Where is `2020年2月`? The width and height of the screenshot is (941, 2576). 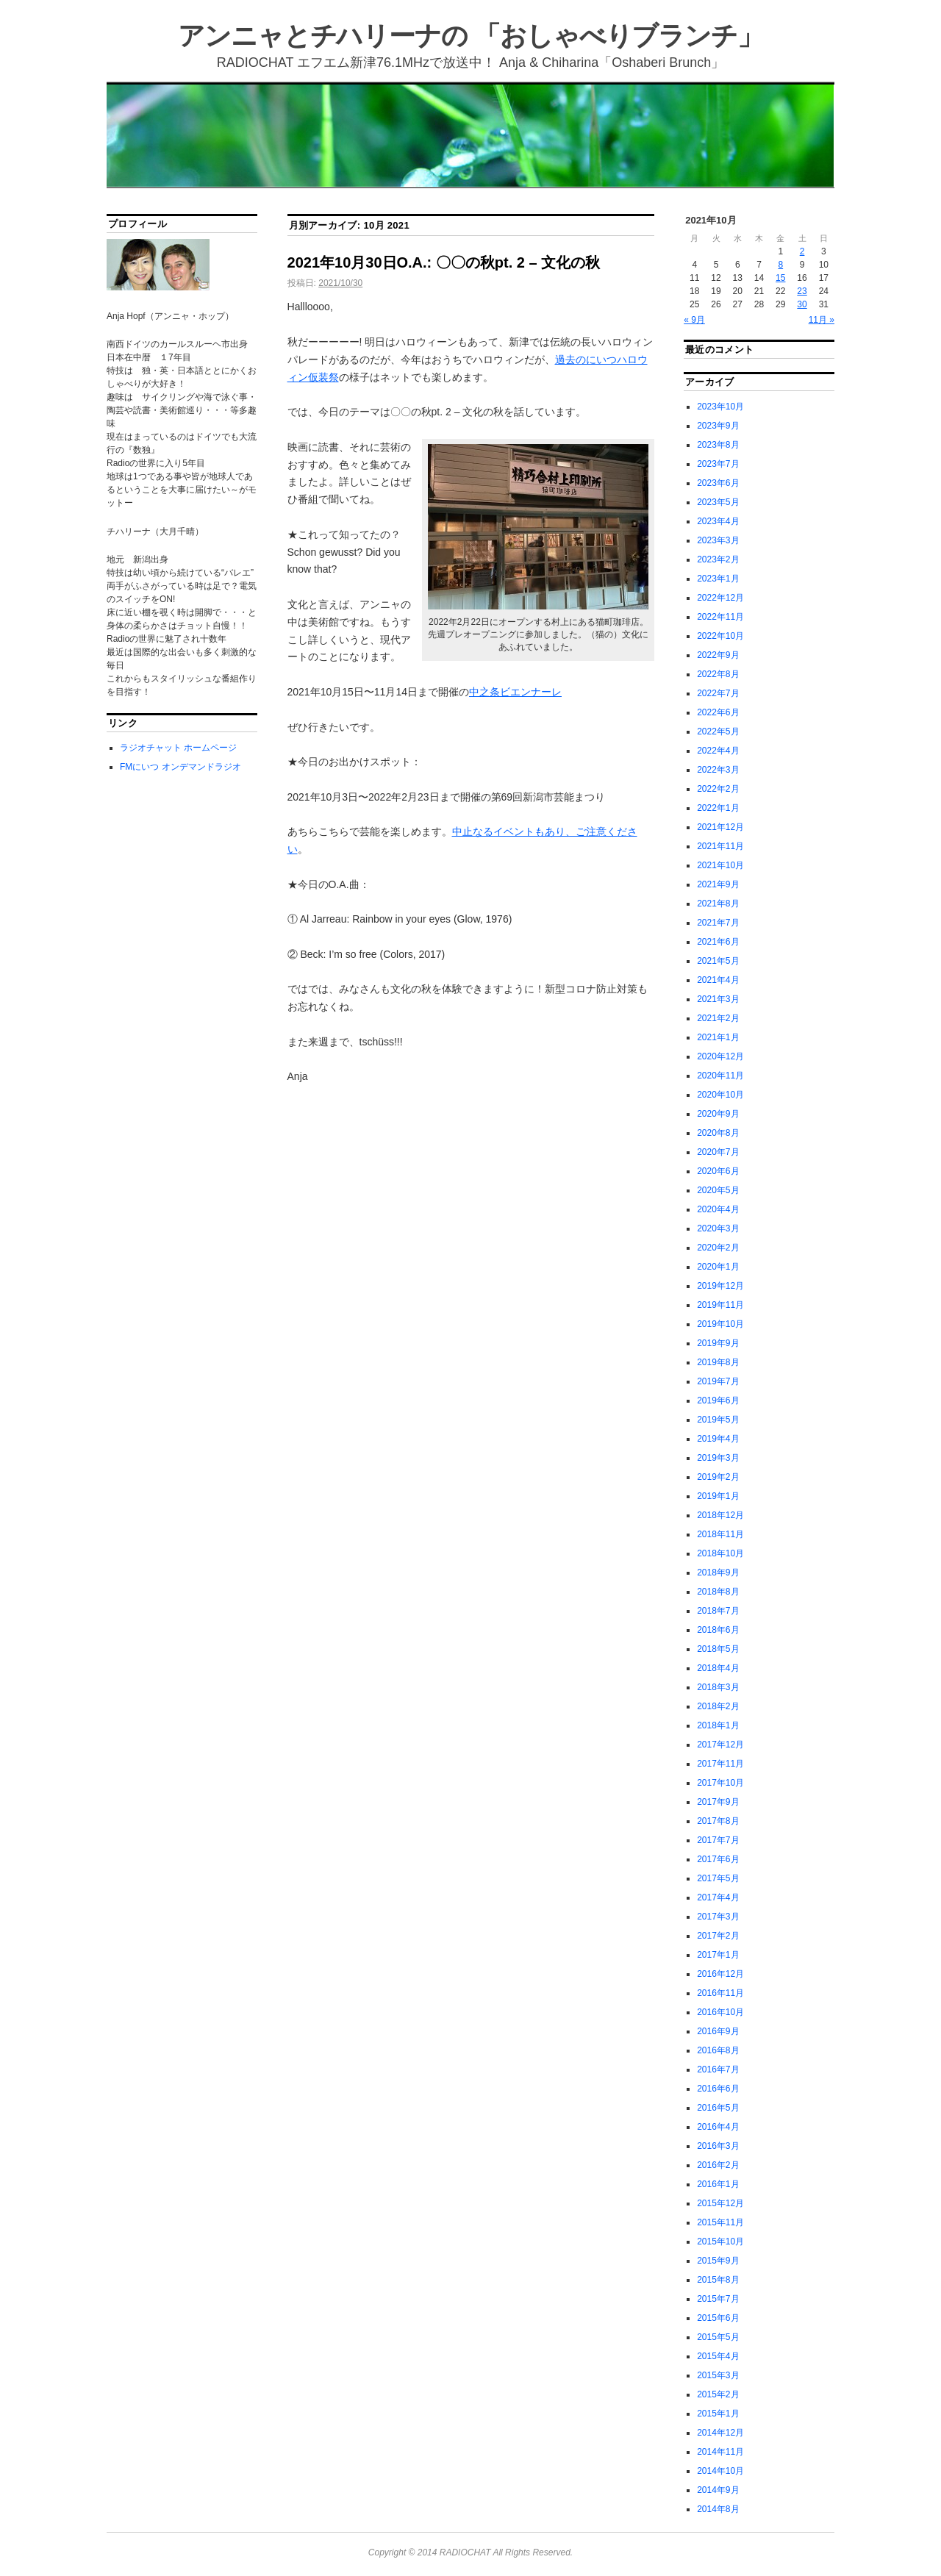 2020年2月 is located at coordinates (718, 1247).